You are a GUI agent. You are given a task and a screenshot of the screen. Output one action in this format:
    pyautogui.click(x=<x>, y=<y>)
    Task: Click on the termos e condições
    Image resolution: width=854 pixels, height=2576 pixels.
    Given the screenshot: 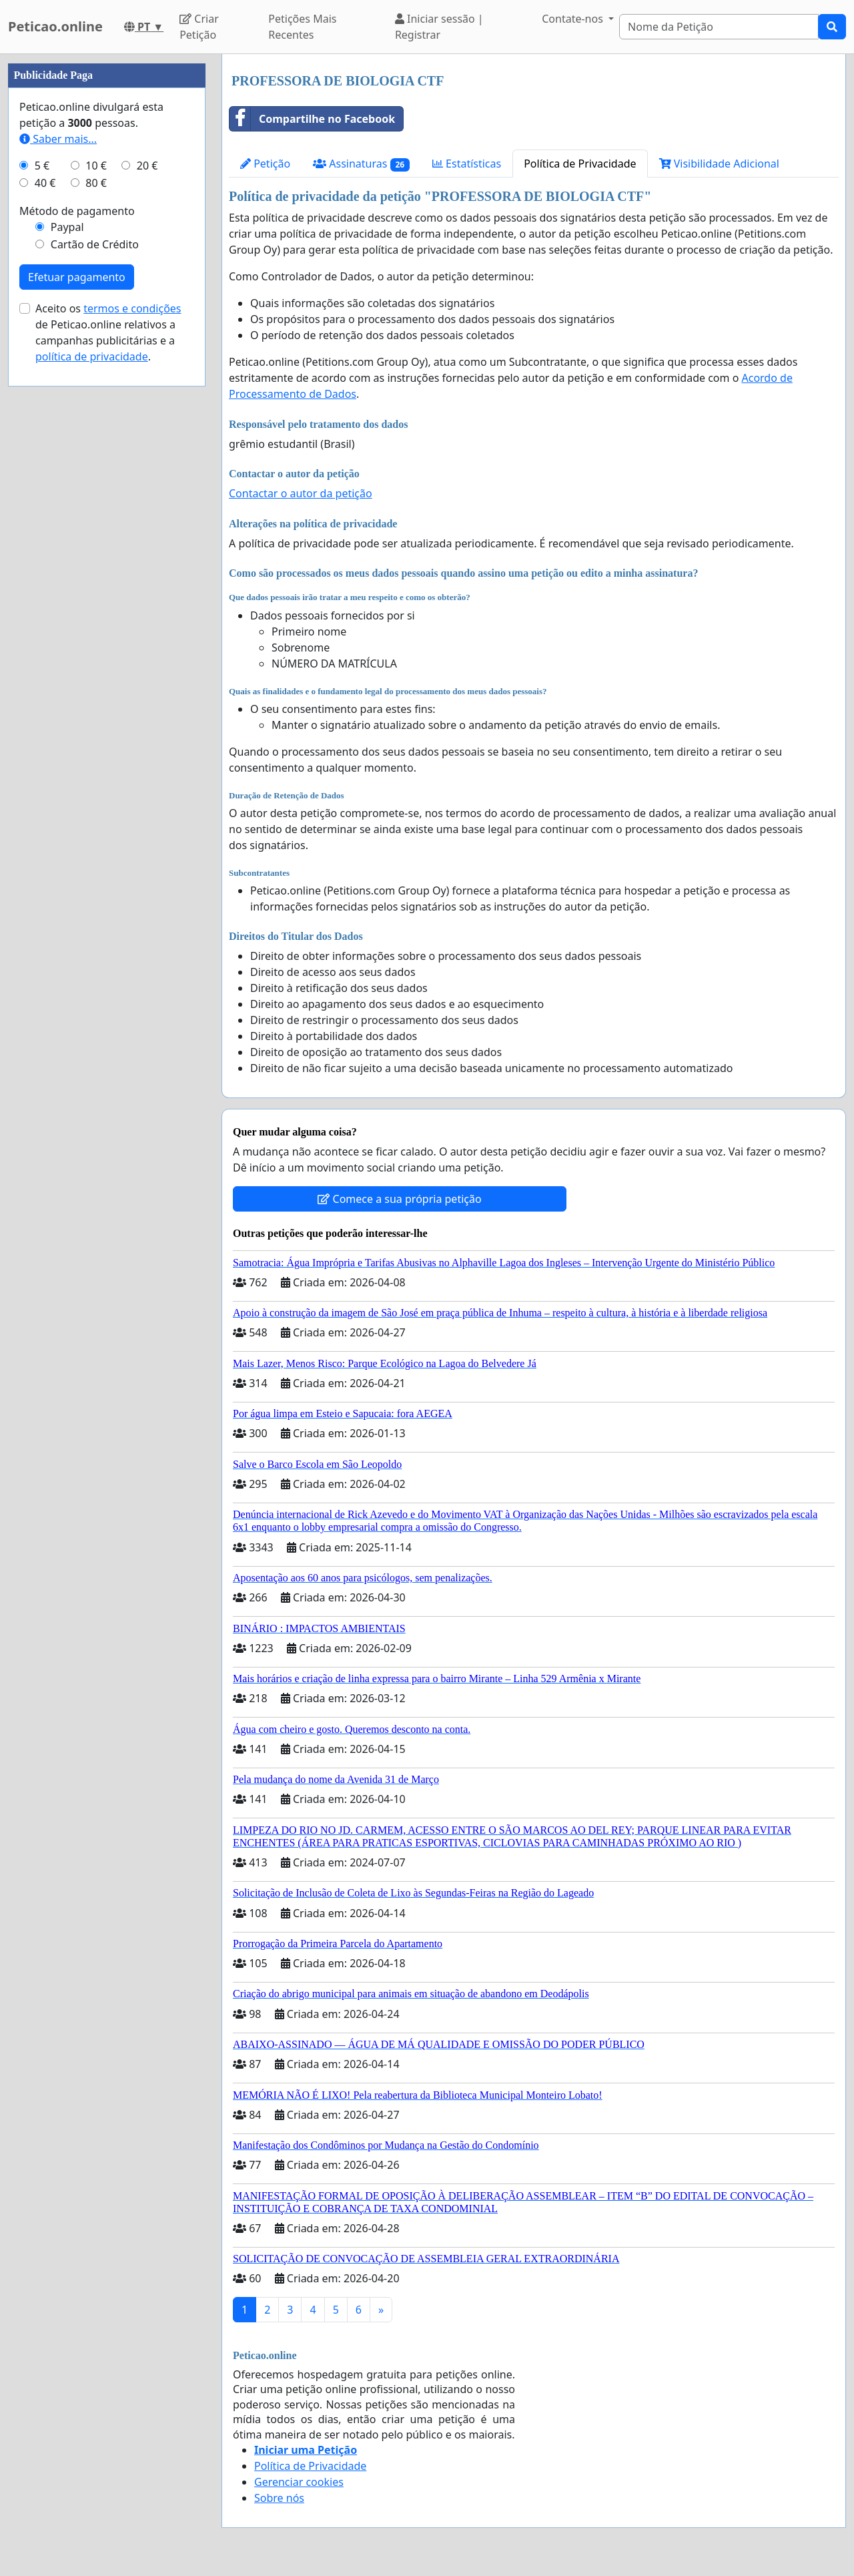 What is the action you would take?
    pyautogui.click(x=132, y=308)
    